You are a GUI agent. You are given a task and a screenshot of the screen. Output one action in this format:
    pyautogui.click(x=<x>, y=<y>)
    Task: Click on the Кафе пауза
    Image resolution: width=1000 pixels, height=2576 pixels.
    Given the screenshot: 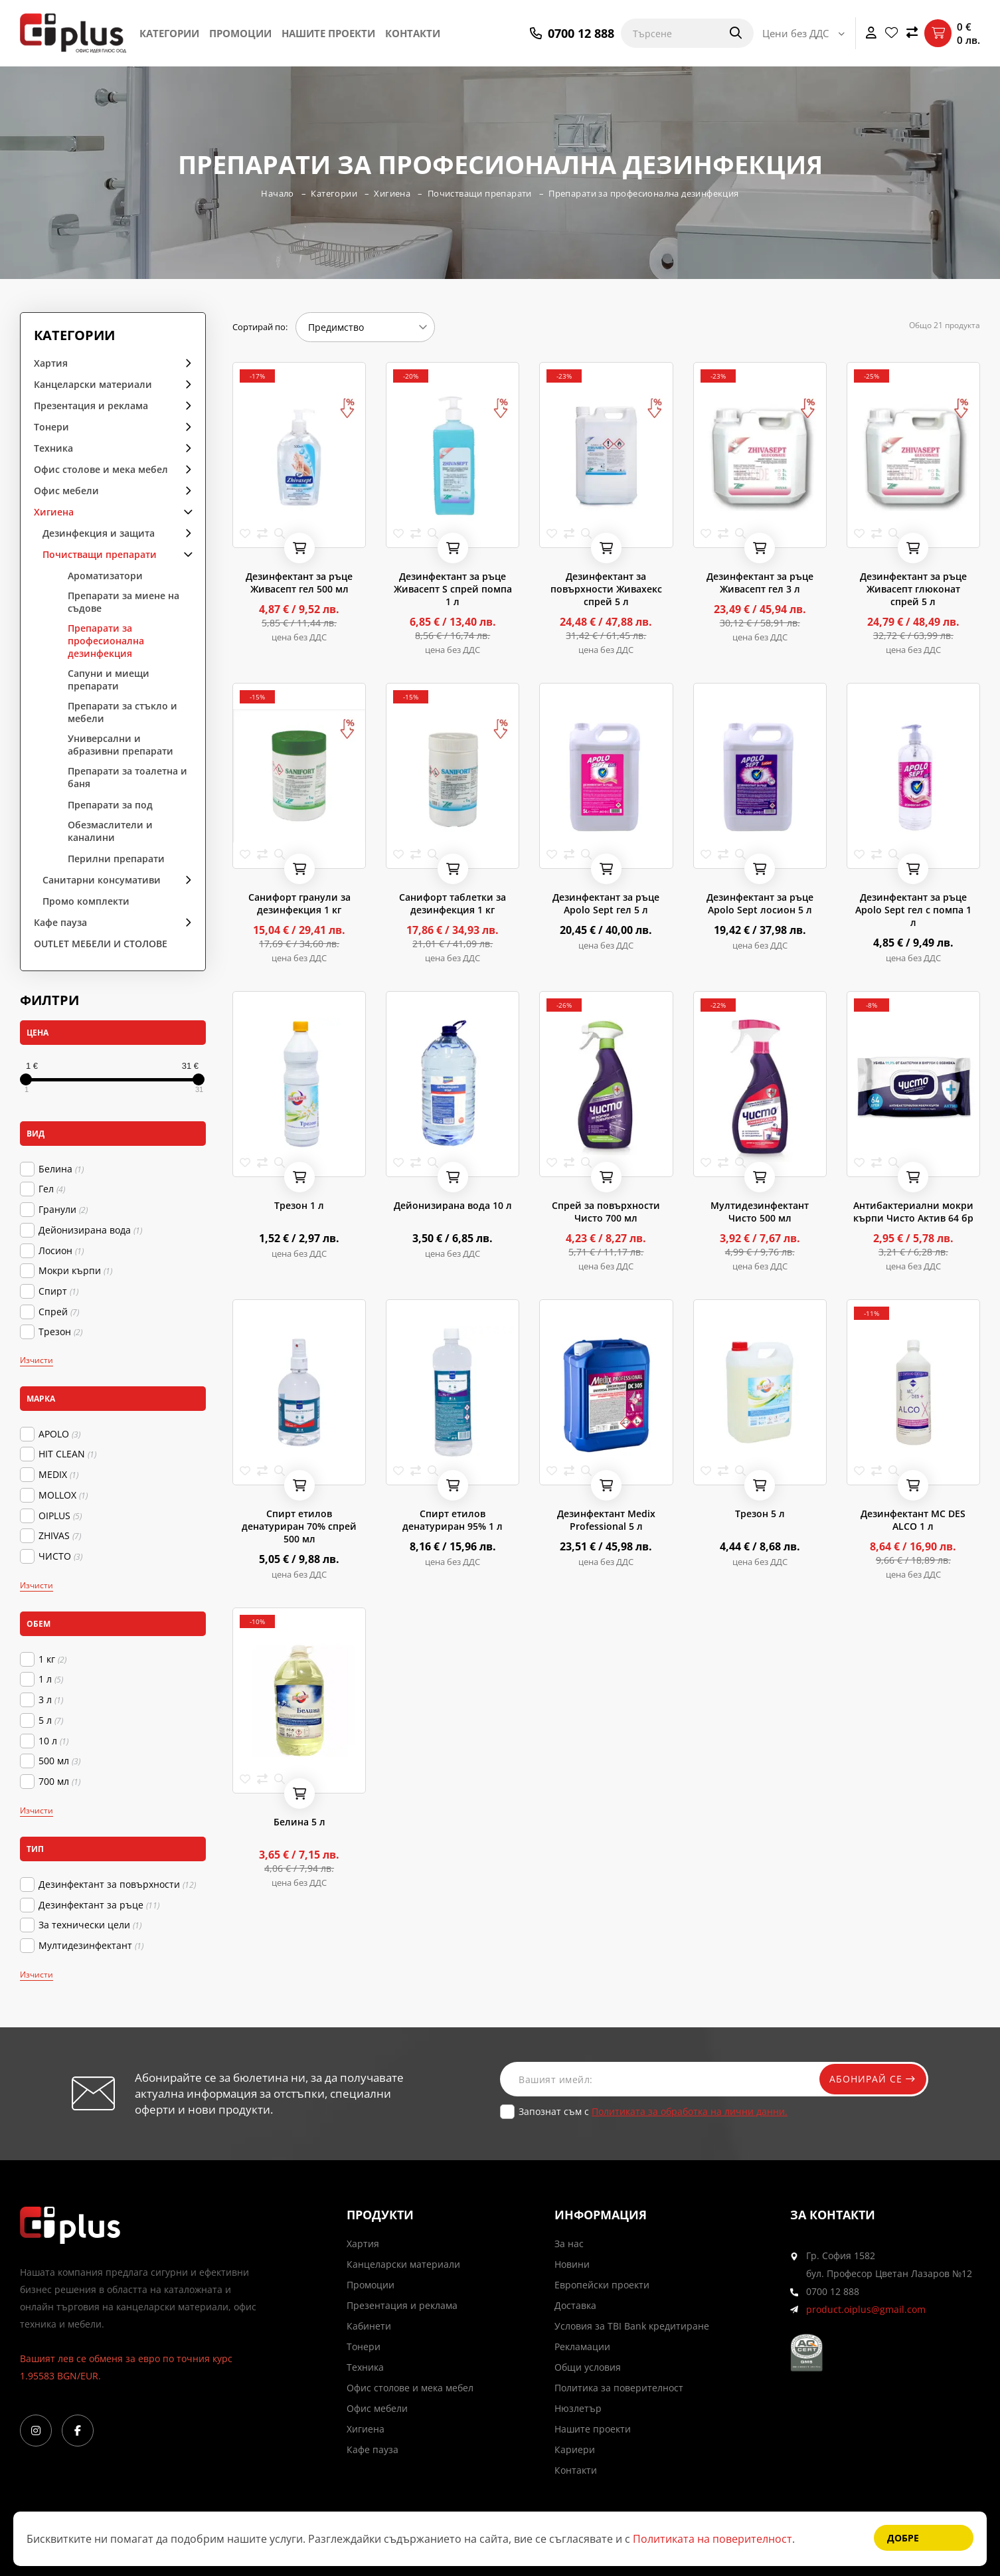 What is the action you would take?
    pyautogui.click(x=60, y=922)
    